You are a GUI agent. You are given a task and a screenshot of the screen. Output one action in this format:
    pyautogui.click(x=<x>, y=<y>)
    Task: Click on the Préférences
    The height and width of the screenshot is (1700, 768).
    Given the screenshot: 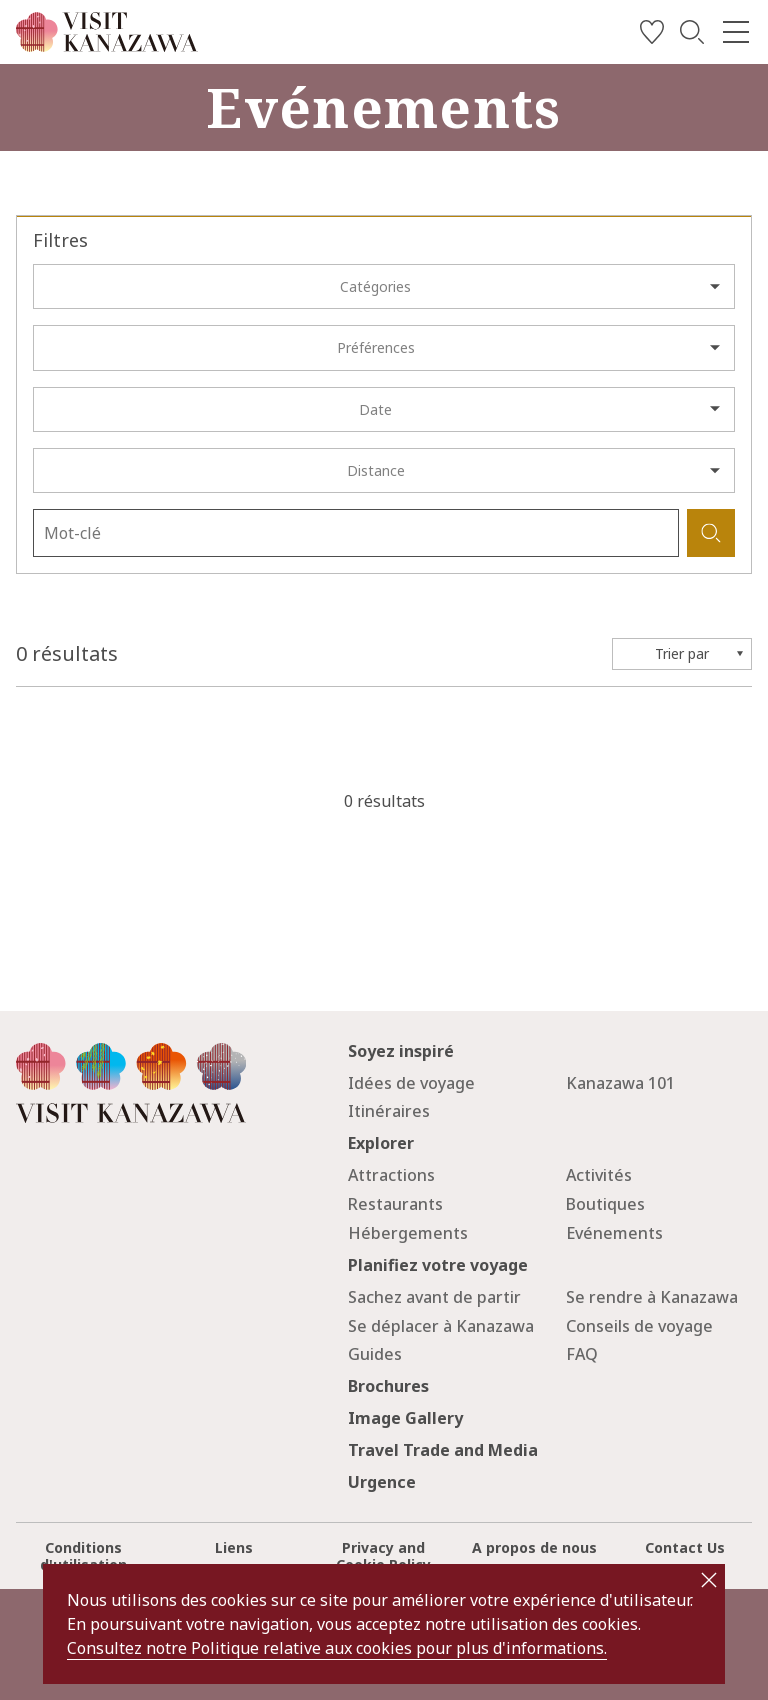 What is the action you would take?
    pyautogui.click(x=376, y=347)
    